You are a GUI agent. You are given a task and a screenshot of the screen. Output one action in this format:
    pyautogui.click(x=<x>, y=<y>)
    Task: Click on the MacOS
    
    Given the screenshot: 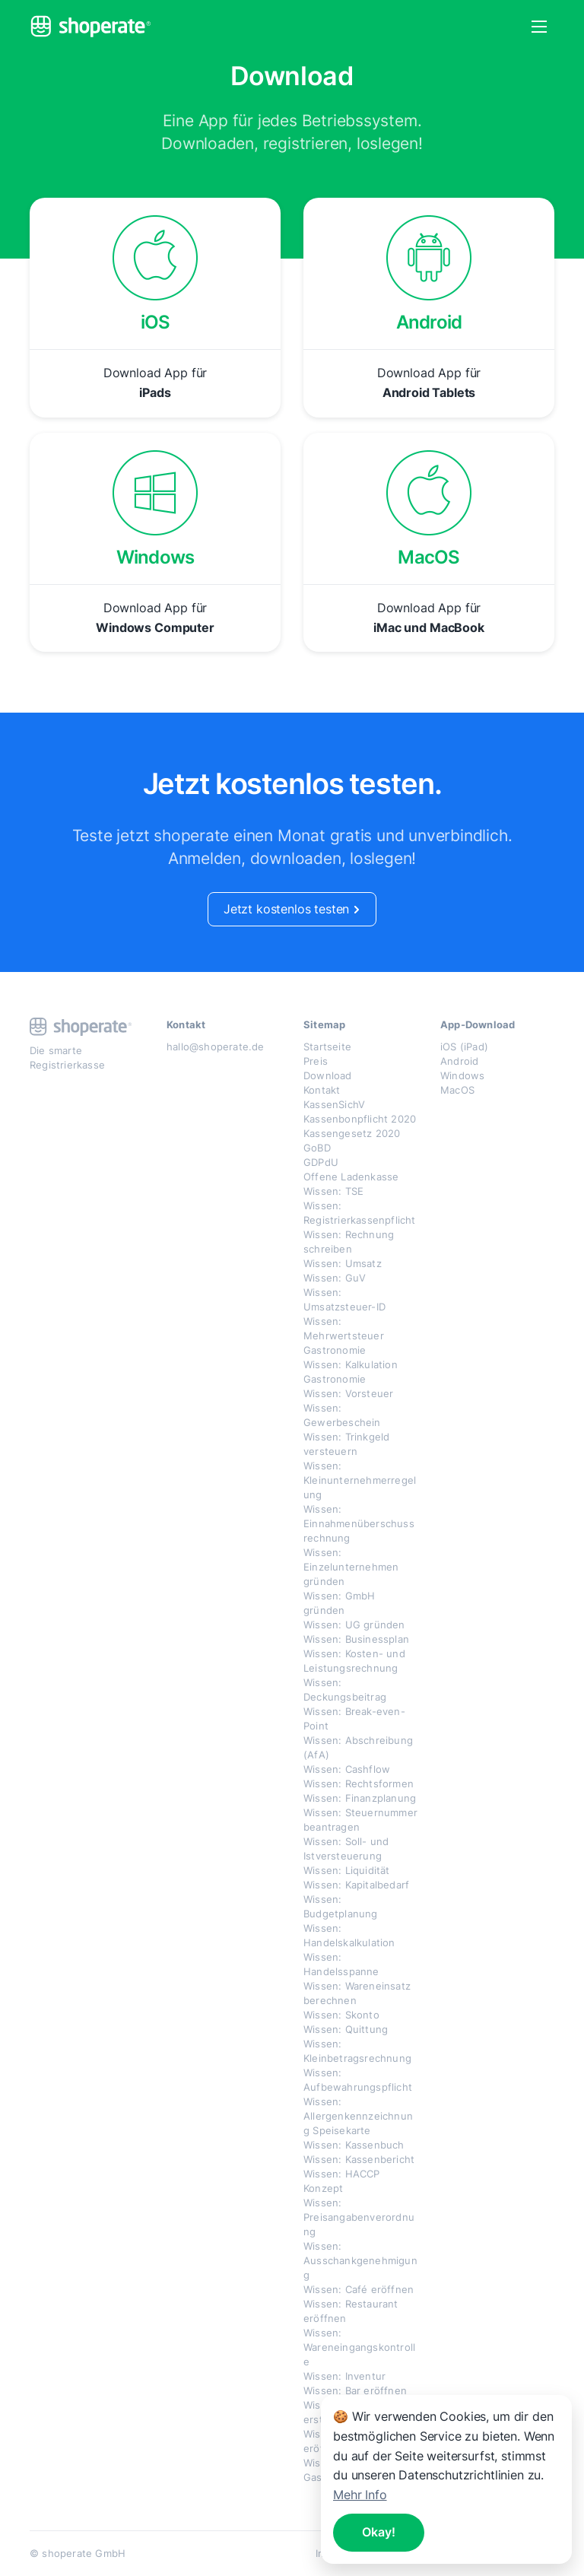 What is the action you would take?
    pyautogui.click(x=457, y=1090)
    